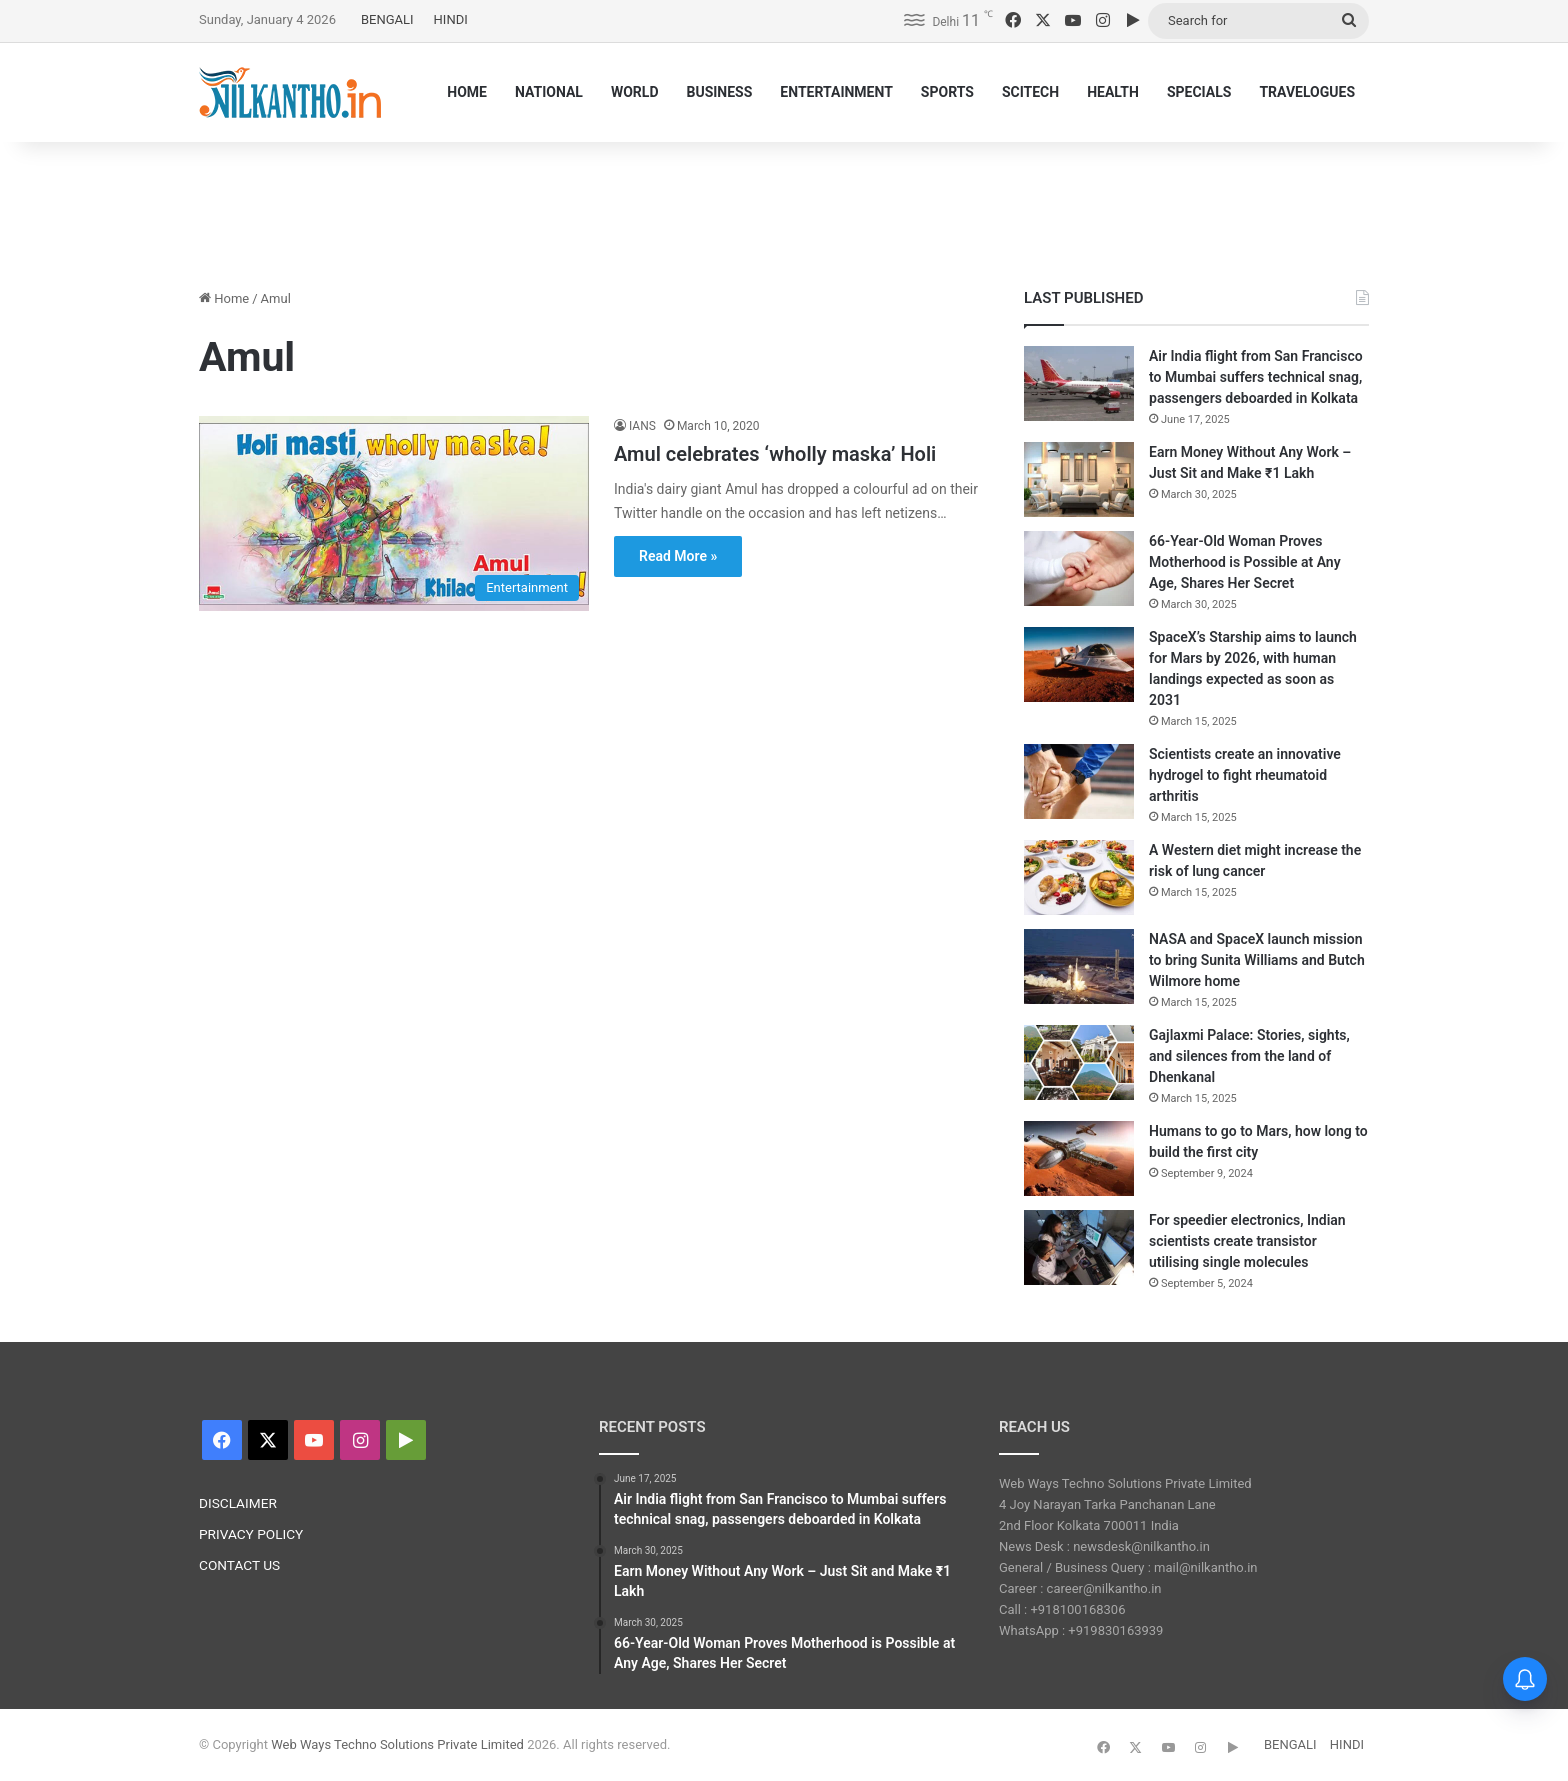 This screenshot has width=1568, height=1781. I want to click on WORLD, so click(635, 92).